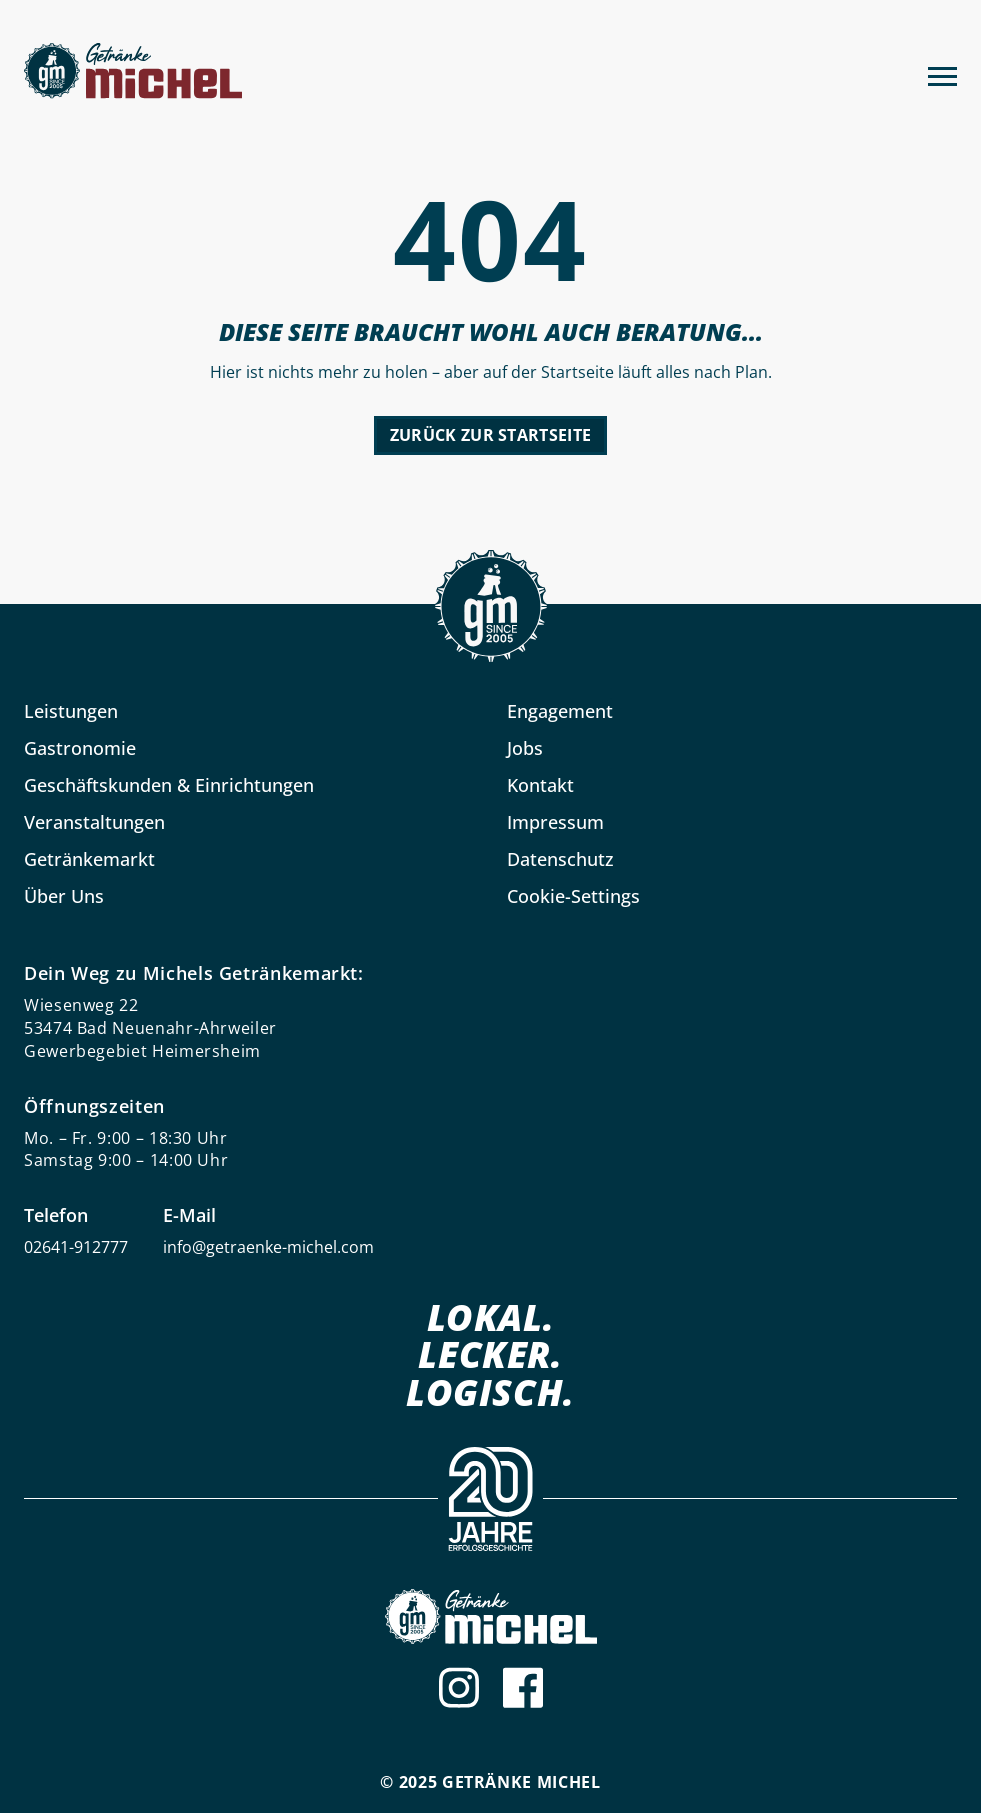 This screenshot has width=981, height=1813. I want to click on Kontakt, so click(540, 785).